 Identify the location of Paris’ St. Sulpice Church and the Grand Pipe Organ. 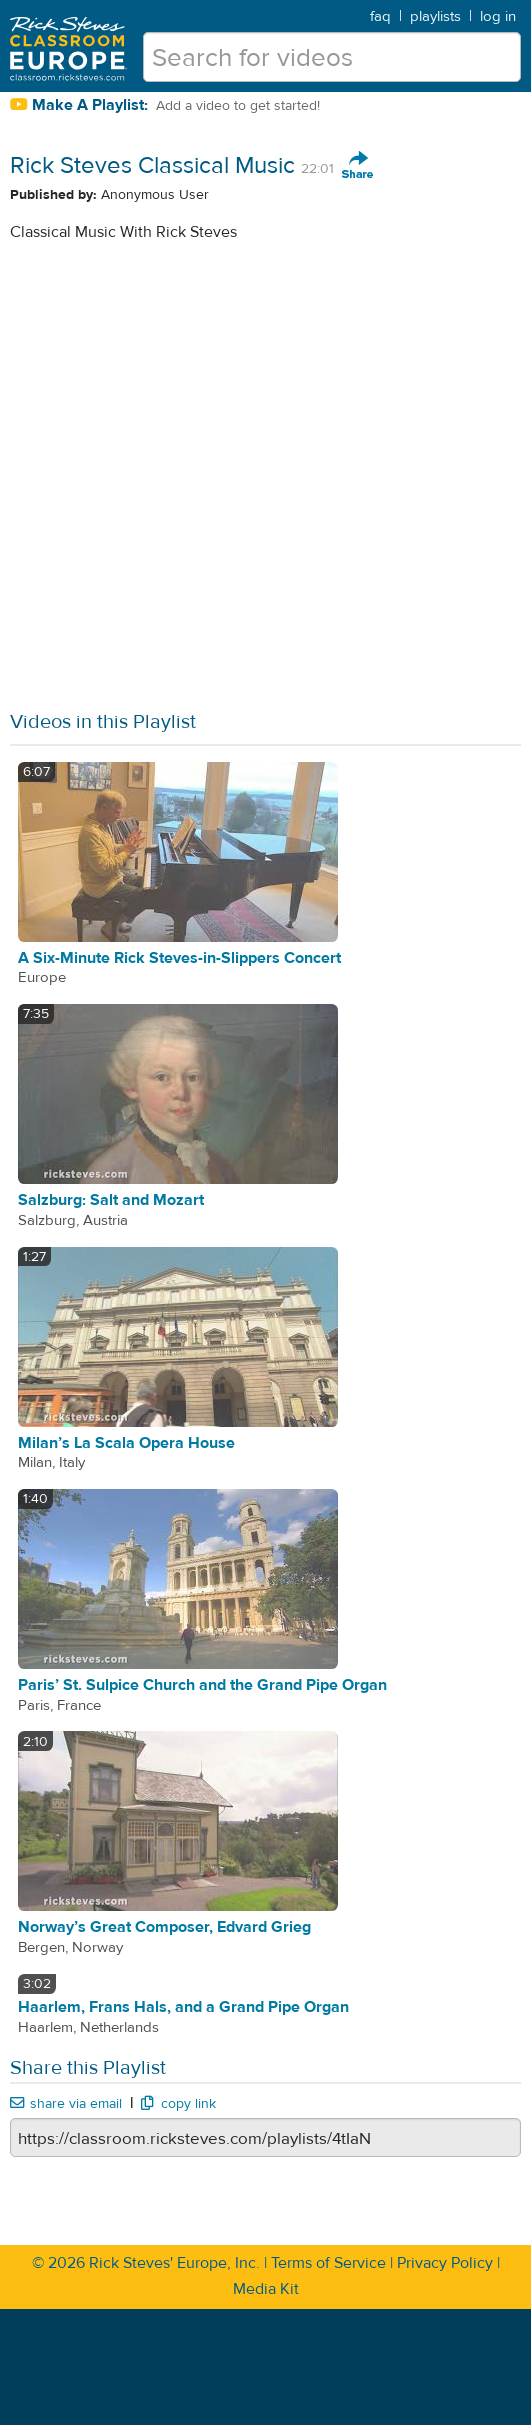
(202, 1685).